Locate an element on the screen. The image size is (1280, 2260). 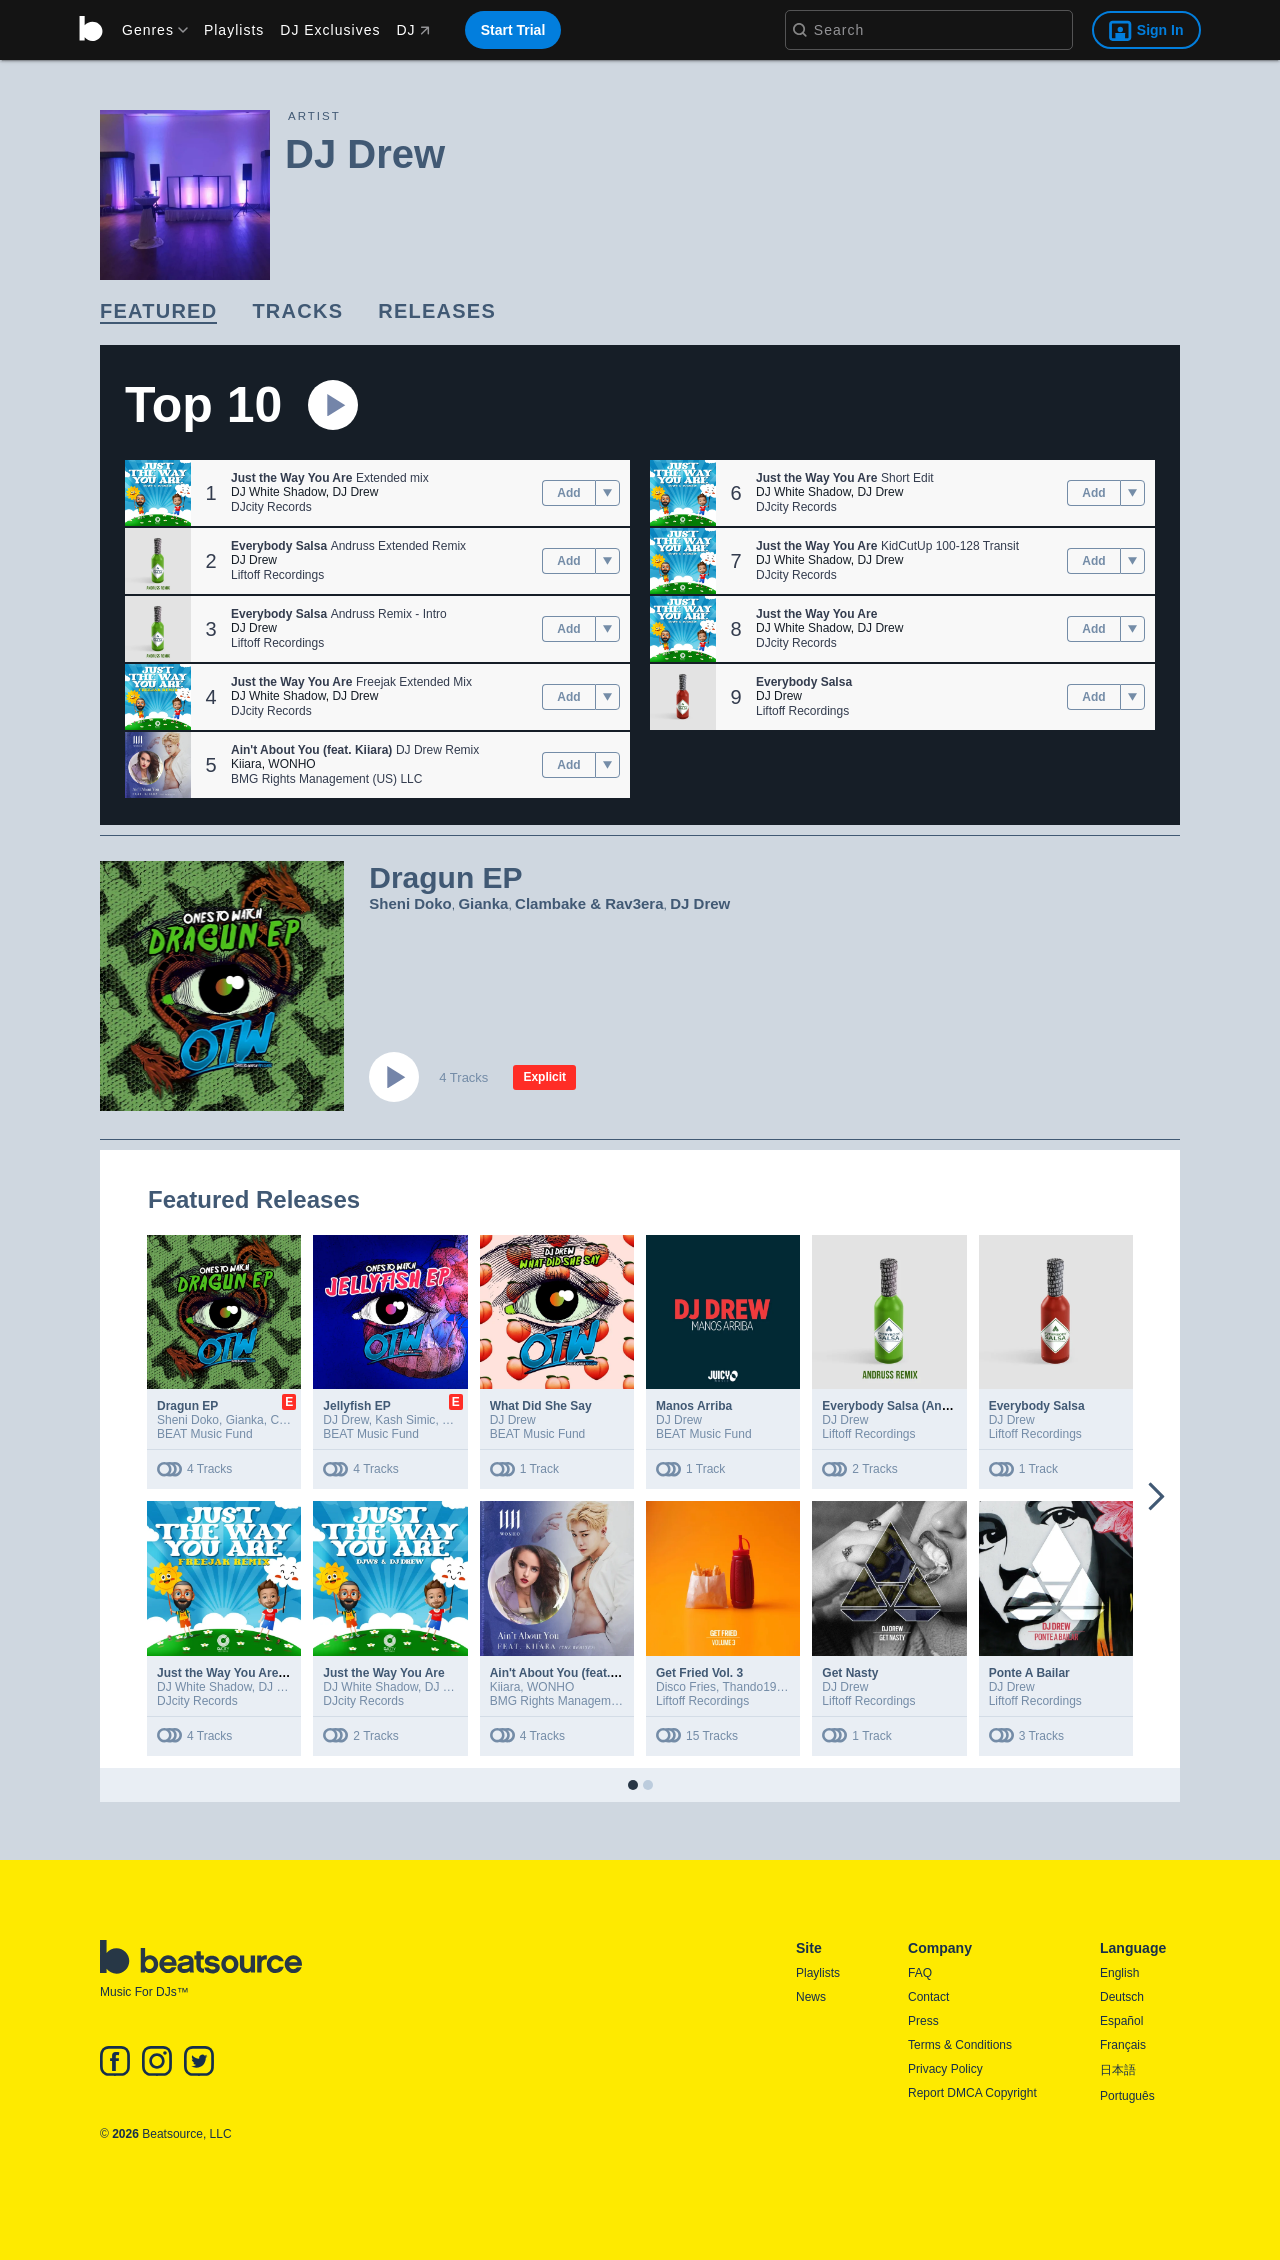
Terms & Conditions is located at coordinates (960, 2045).